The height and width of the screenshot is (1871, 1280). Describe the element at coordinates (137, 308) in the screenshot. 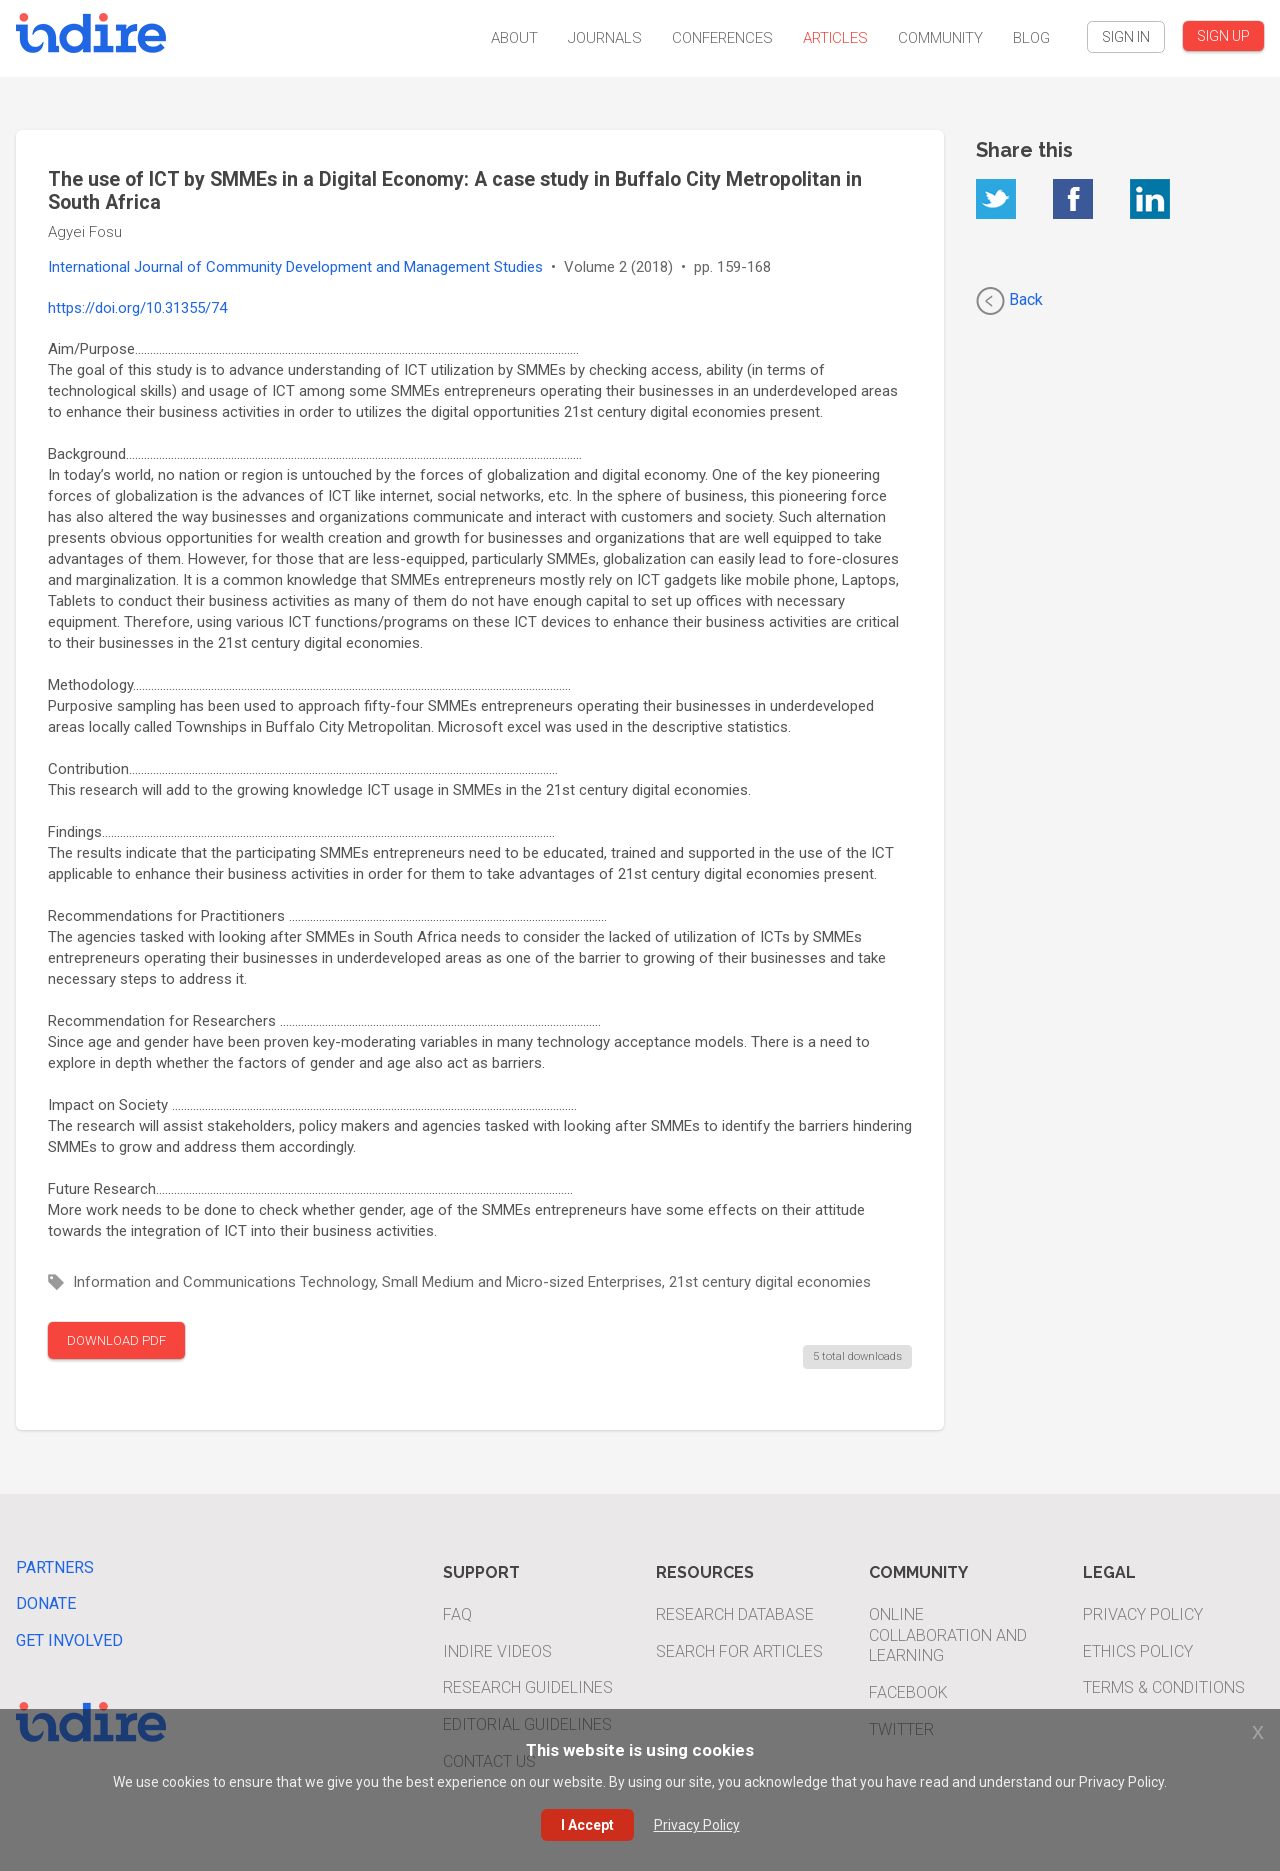

I see `https://doi.org/10.31355/74` at that location.